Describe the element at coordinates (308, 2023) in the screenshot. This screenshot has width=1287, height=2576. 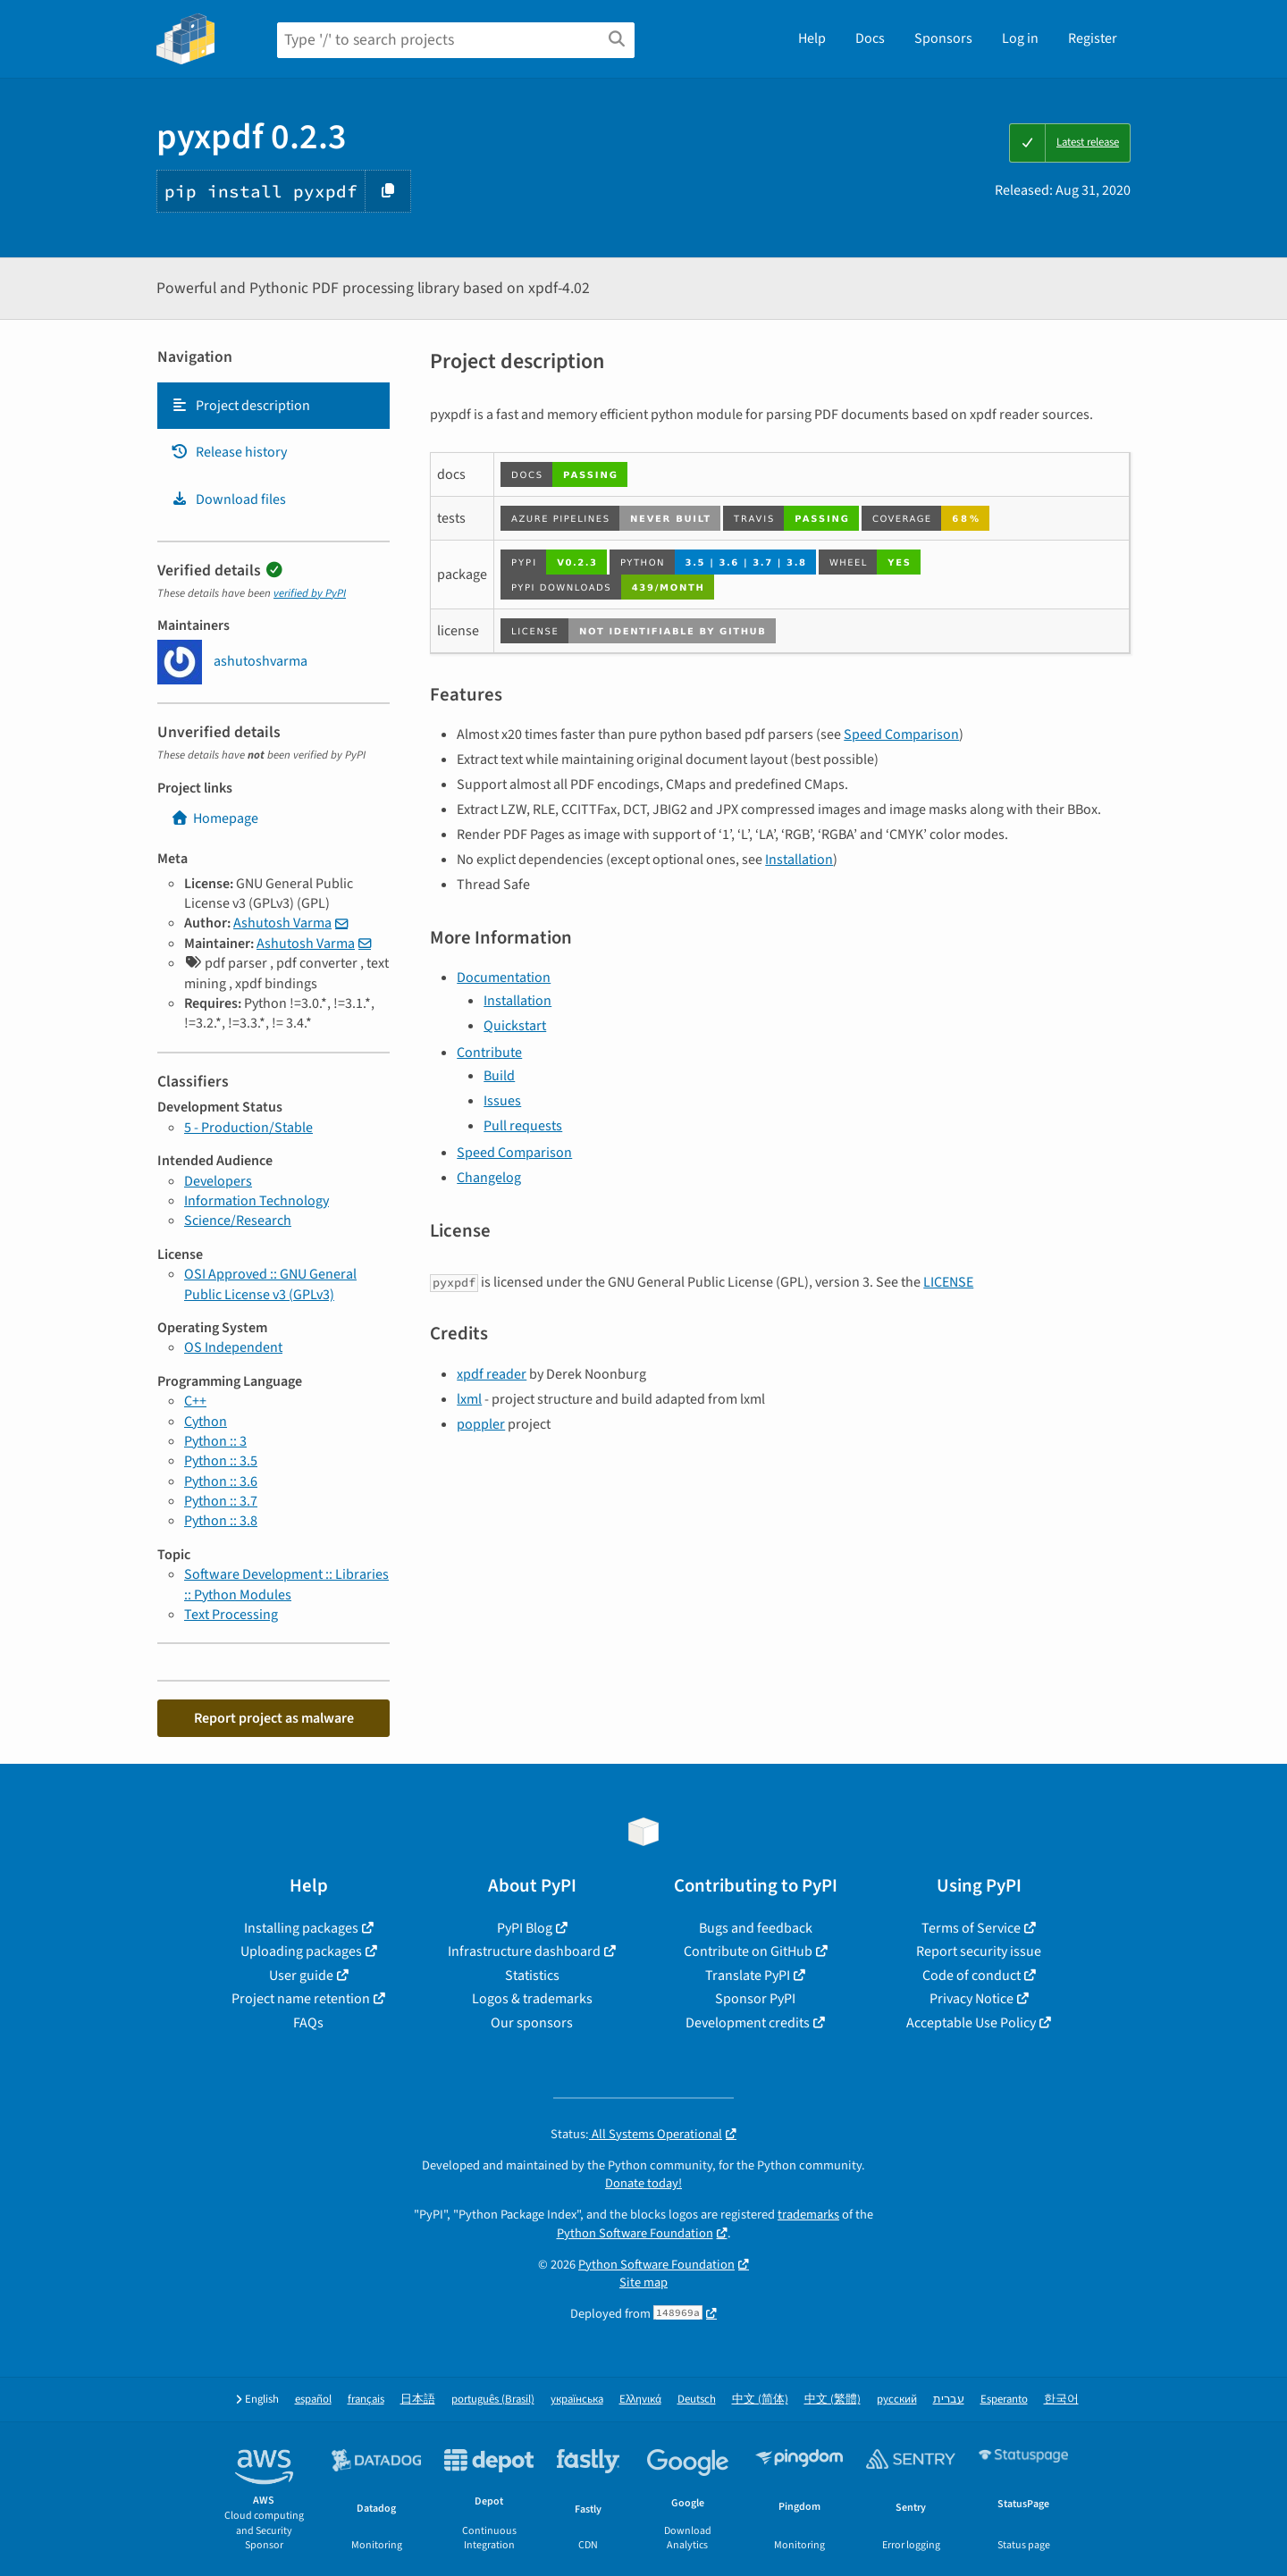
I see `FAQs` at that location.